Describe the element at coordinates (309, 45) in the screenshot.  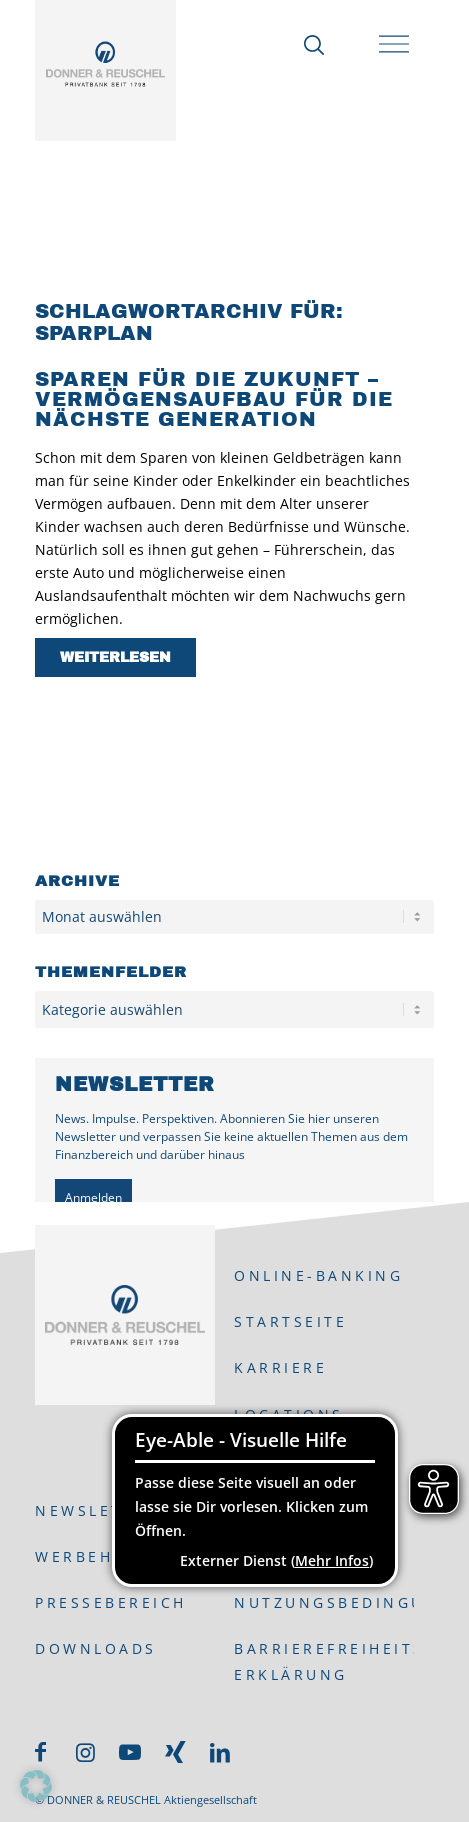
I see `[Suche]` at that location.